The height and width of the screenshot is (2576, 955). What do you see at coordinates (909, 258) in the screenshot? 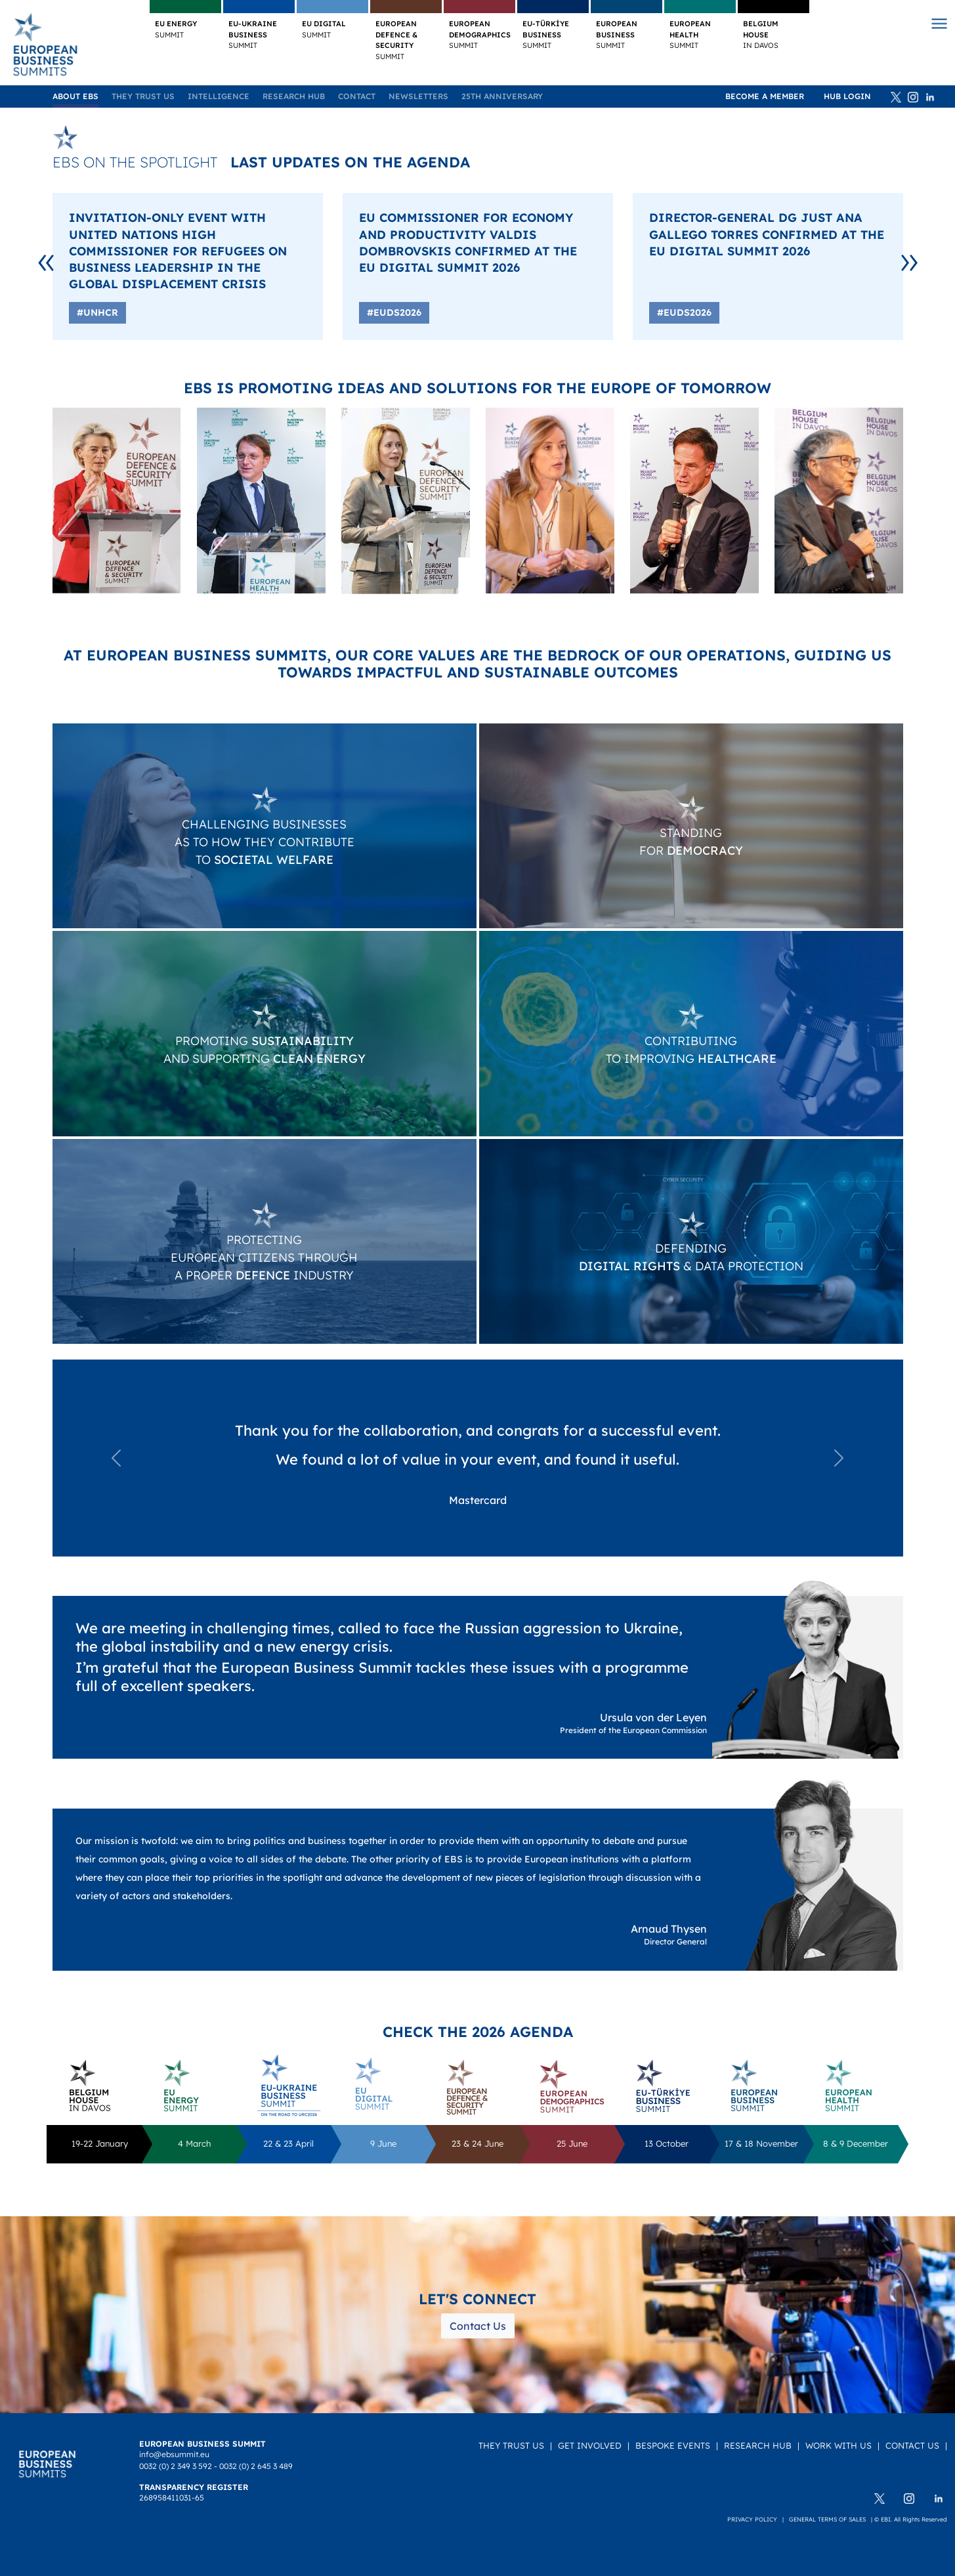
I see `[Next]` at bounding box center [909, 258].